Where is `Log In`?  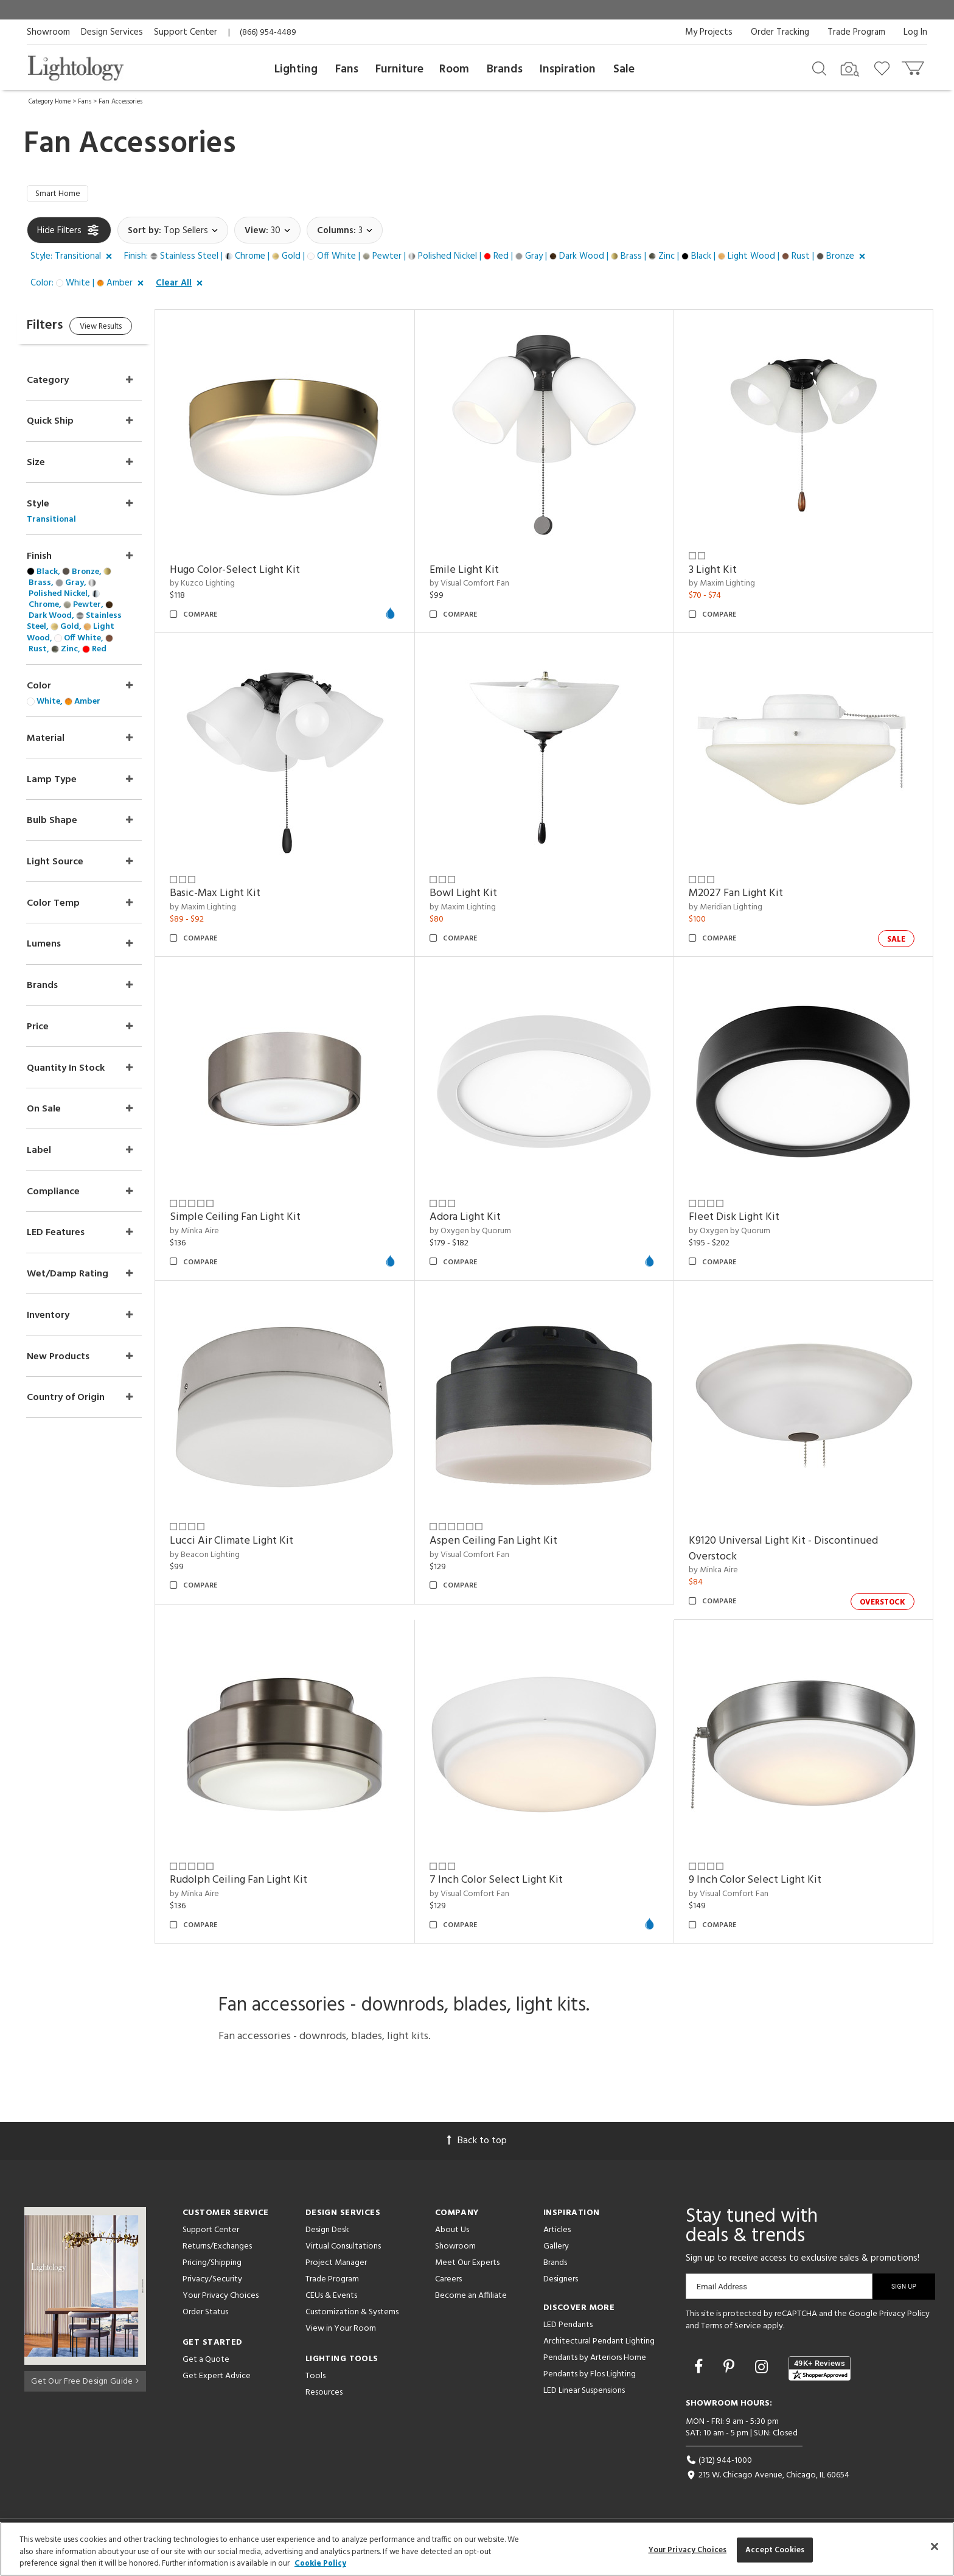
Log In is located at coordinates (915, 32).